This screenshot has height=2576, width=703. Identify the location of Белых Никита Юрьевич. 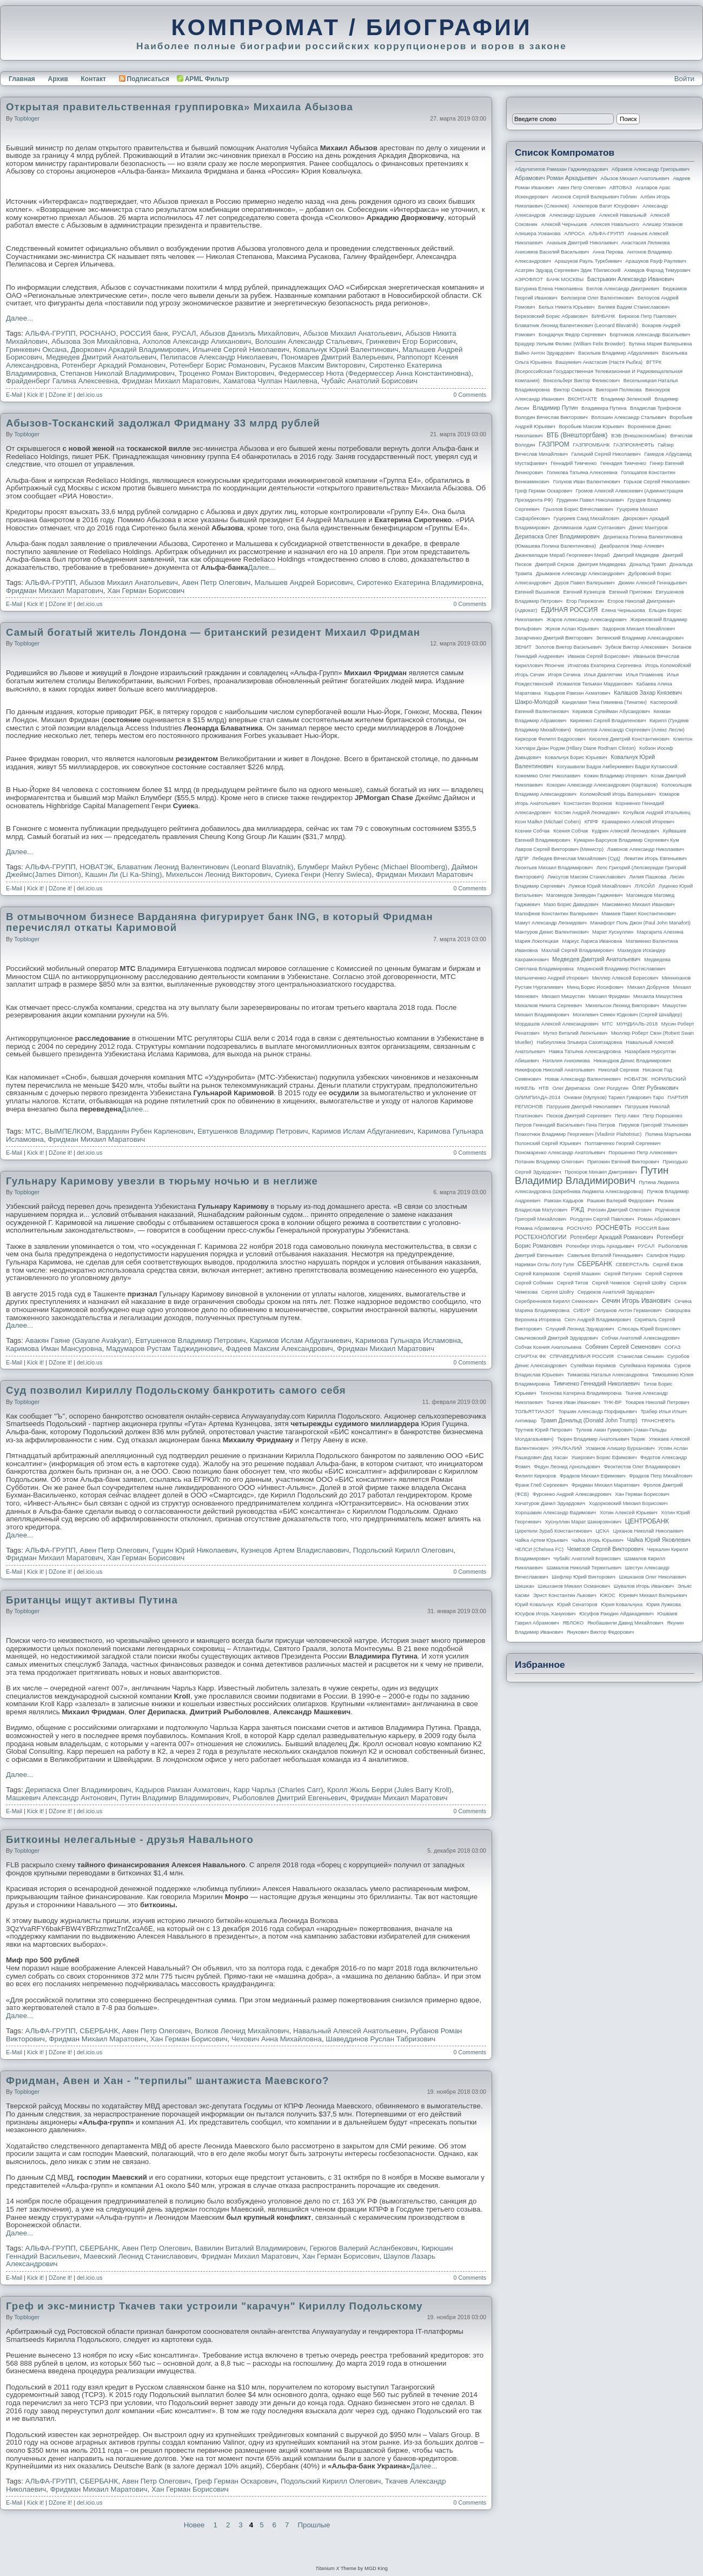
(566, 307).